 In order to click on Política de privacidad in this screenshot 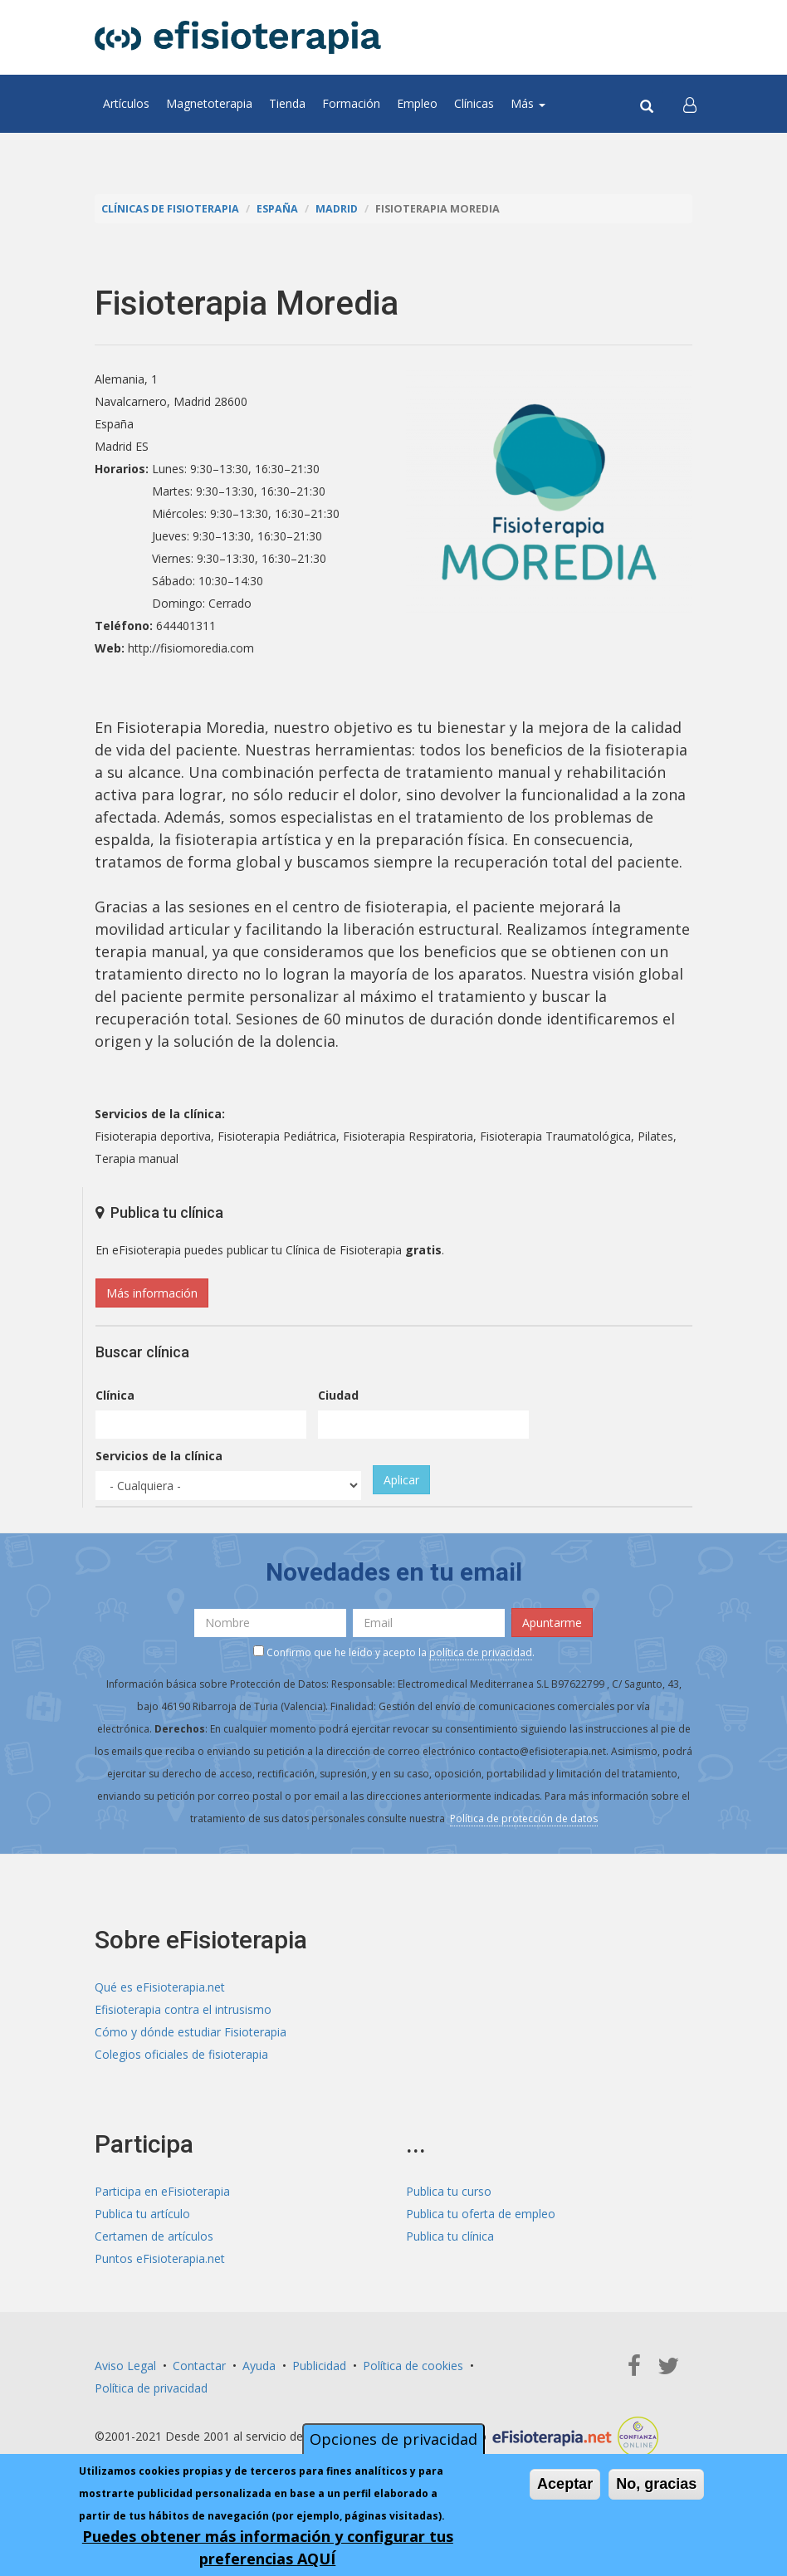, I will do `click(151, 2388)`.